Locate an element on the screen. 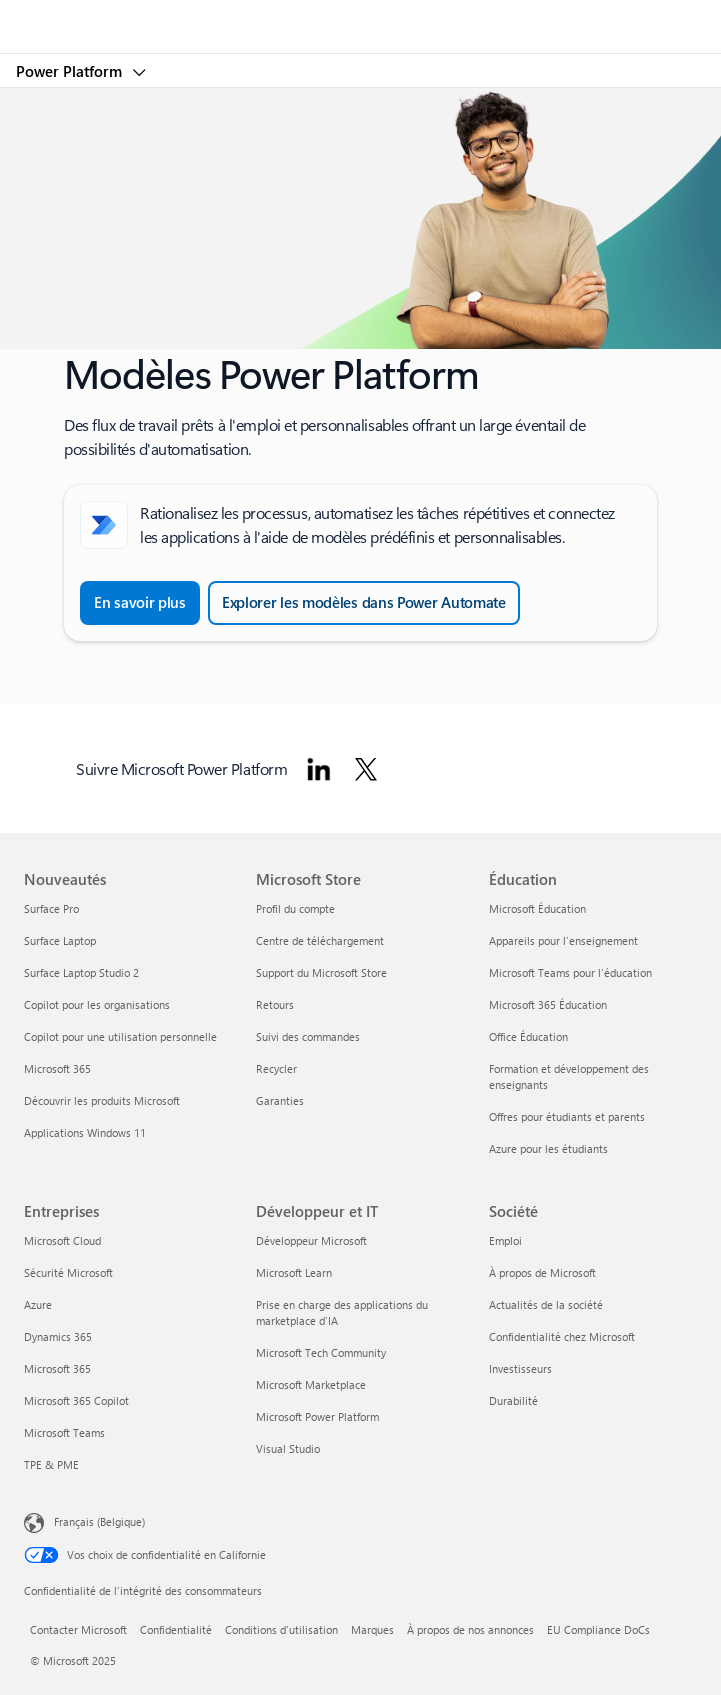  À propos de nos annonces is located at coordinates (470, 1629).